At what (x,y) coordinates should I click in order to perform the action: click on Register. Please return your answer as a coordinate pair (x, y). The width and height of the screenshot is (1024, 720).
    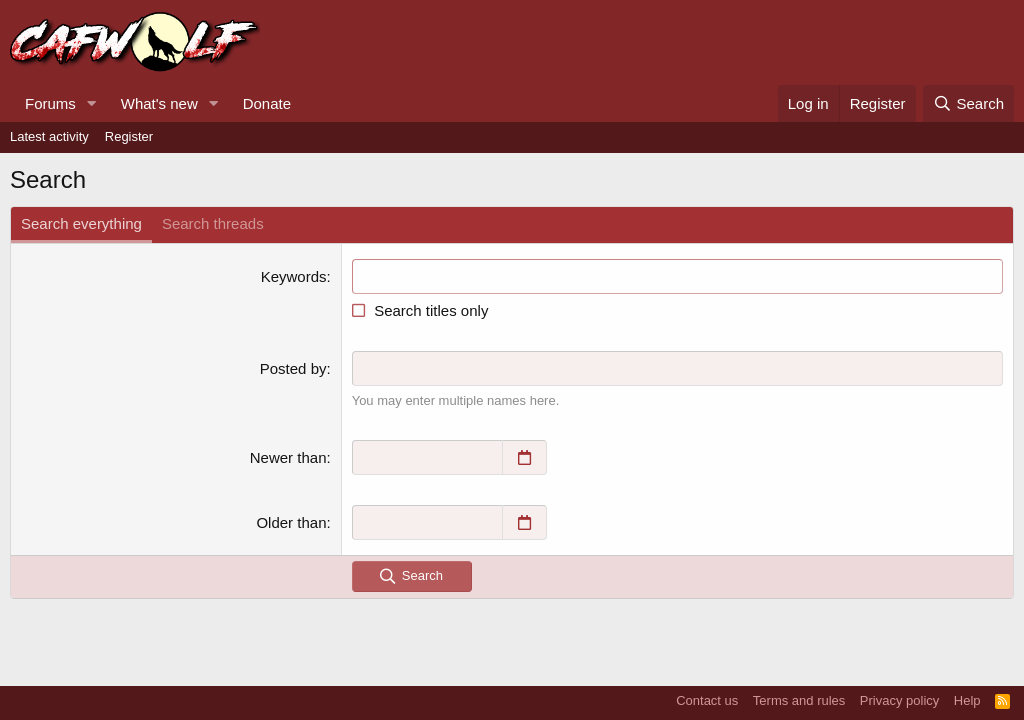
    Looking at the image, I should click on (129, 136).